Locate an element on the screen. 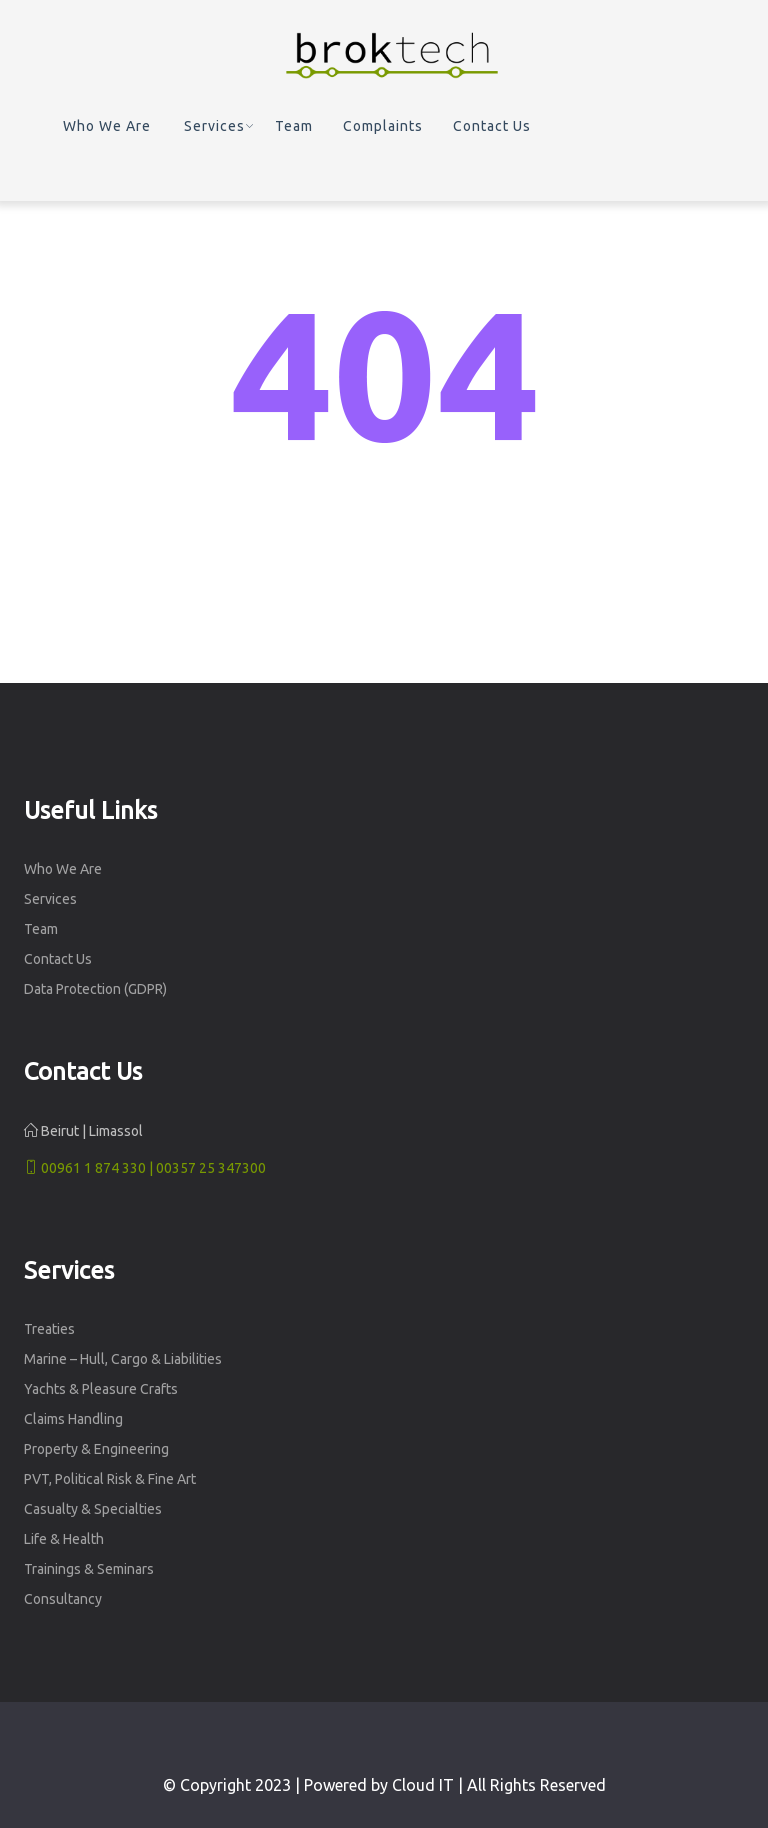 Image resolution: width=768 pixels, height=1828 pixels. Complaints is located at coordinates (383, 126).